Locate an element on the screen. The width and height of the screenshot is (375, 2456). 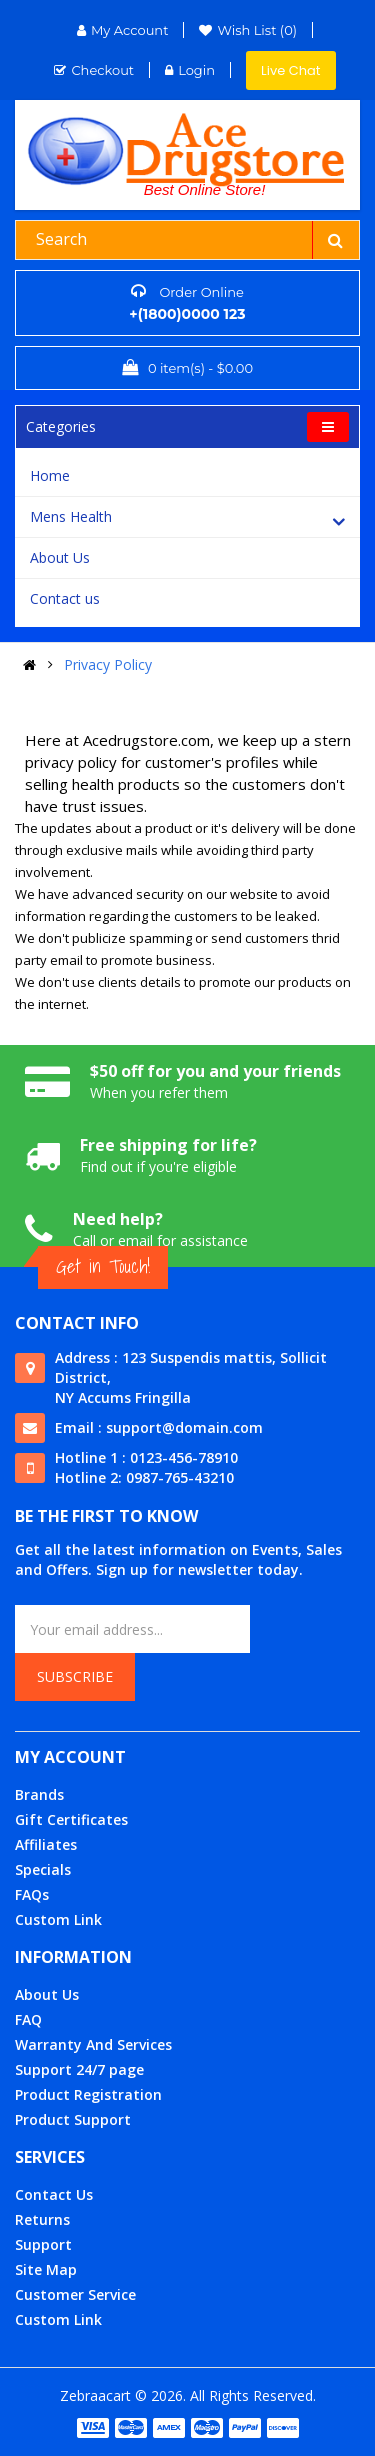
Support 24/7 page is located at coordinates (79, 2069).